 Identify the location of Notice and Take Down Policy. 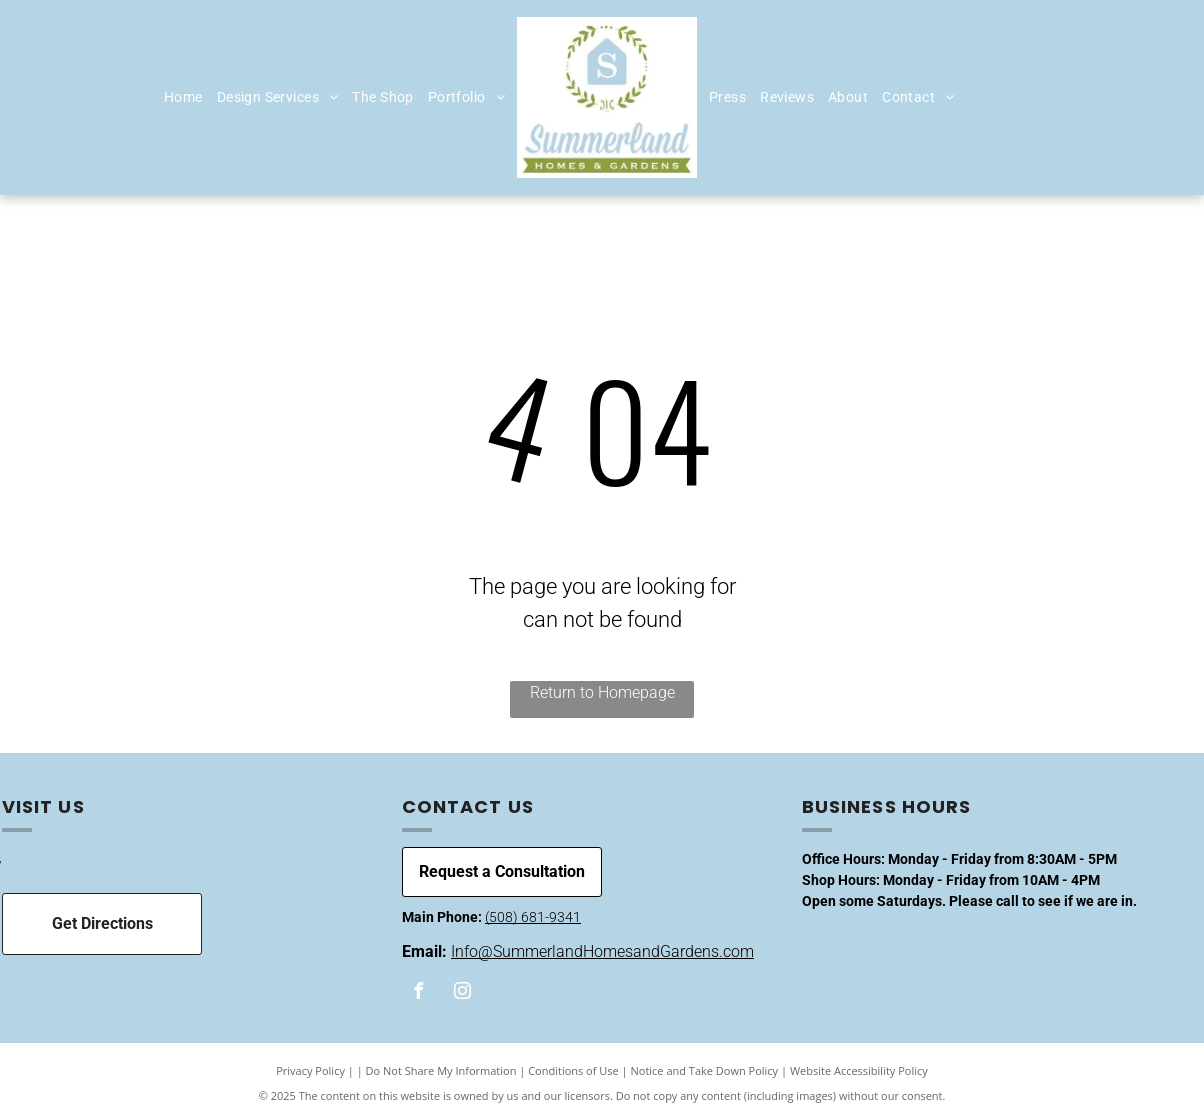
(705, 1070).